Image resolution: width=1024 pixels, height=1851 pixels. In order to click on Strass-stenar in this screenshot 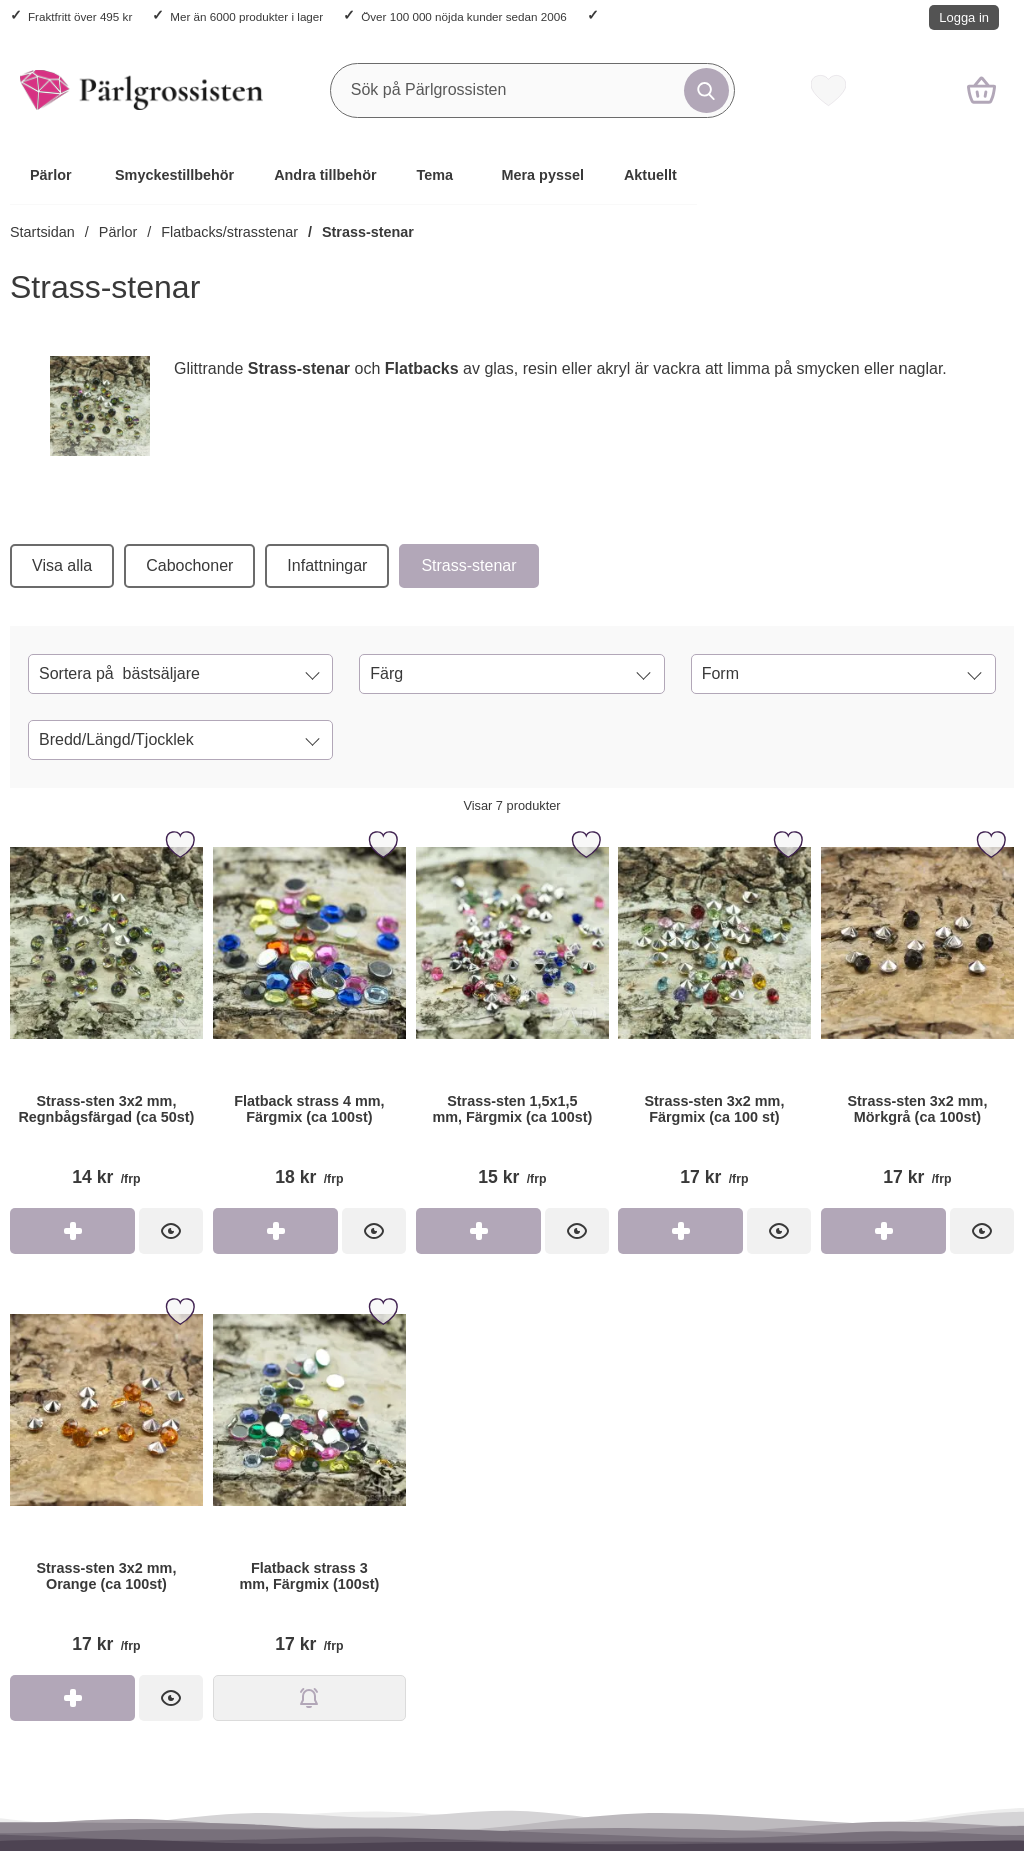, I will do `click(368, 232)`.